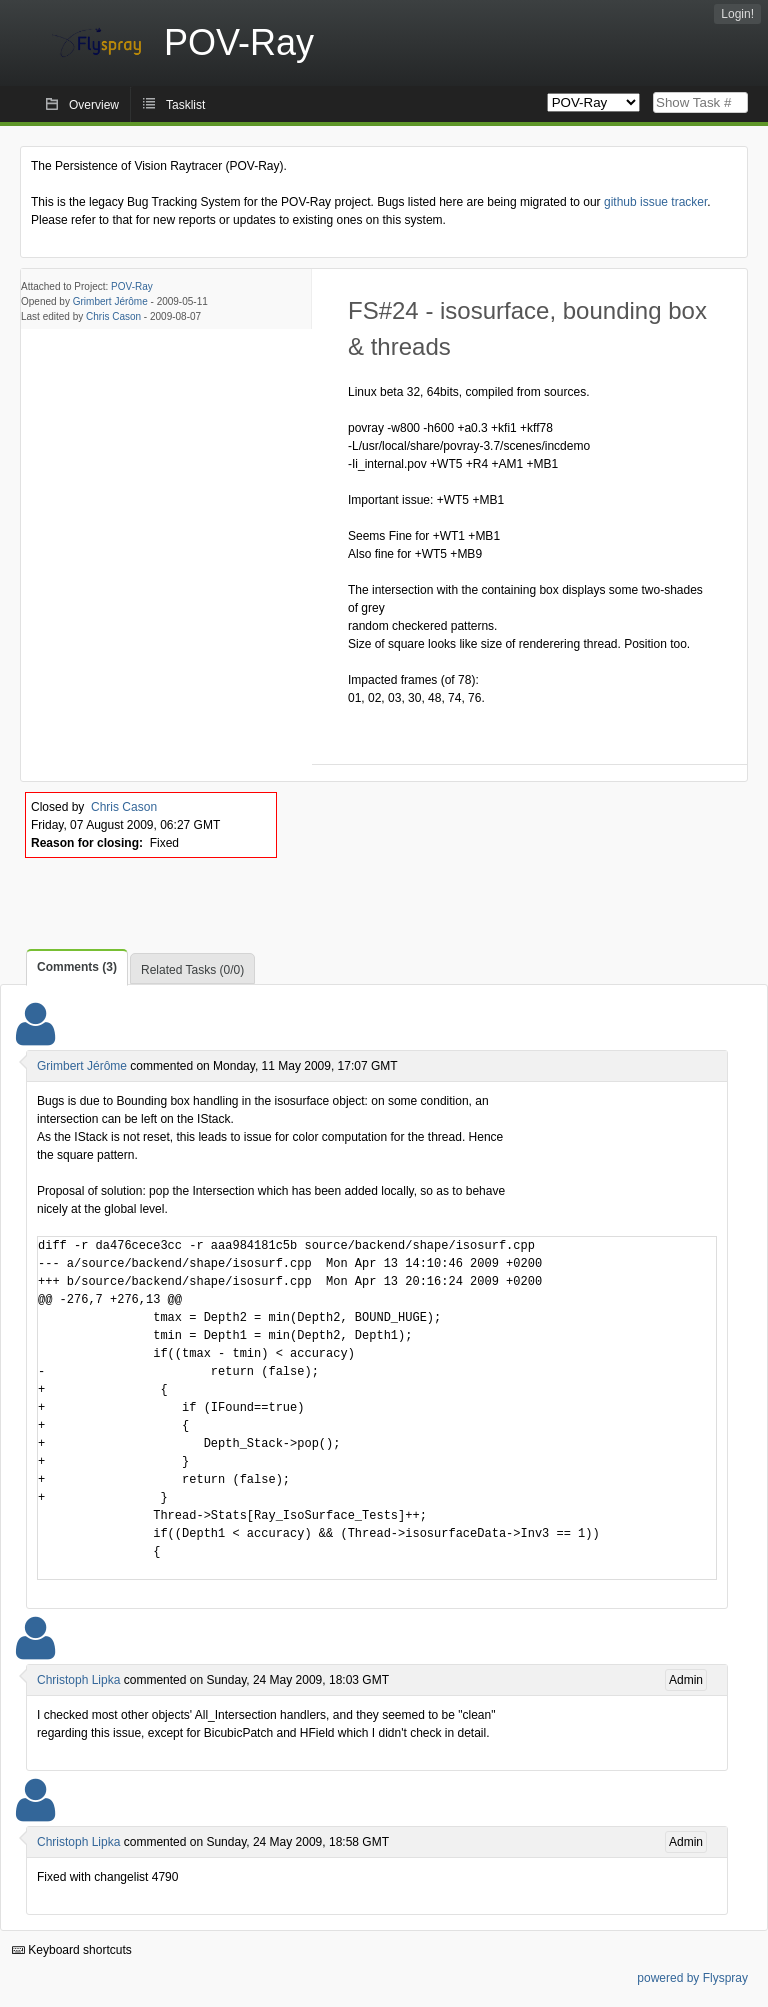 The width and height of the screenshot is (768, 2007). What do you see at coordinates (192, 970) in the screenshot?
I see `Related Tasks (0/0)` at bounding box center [192, 970].